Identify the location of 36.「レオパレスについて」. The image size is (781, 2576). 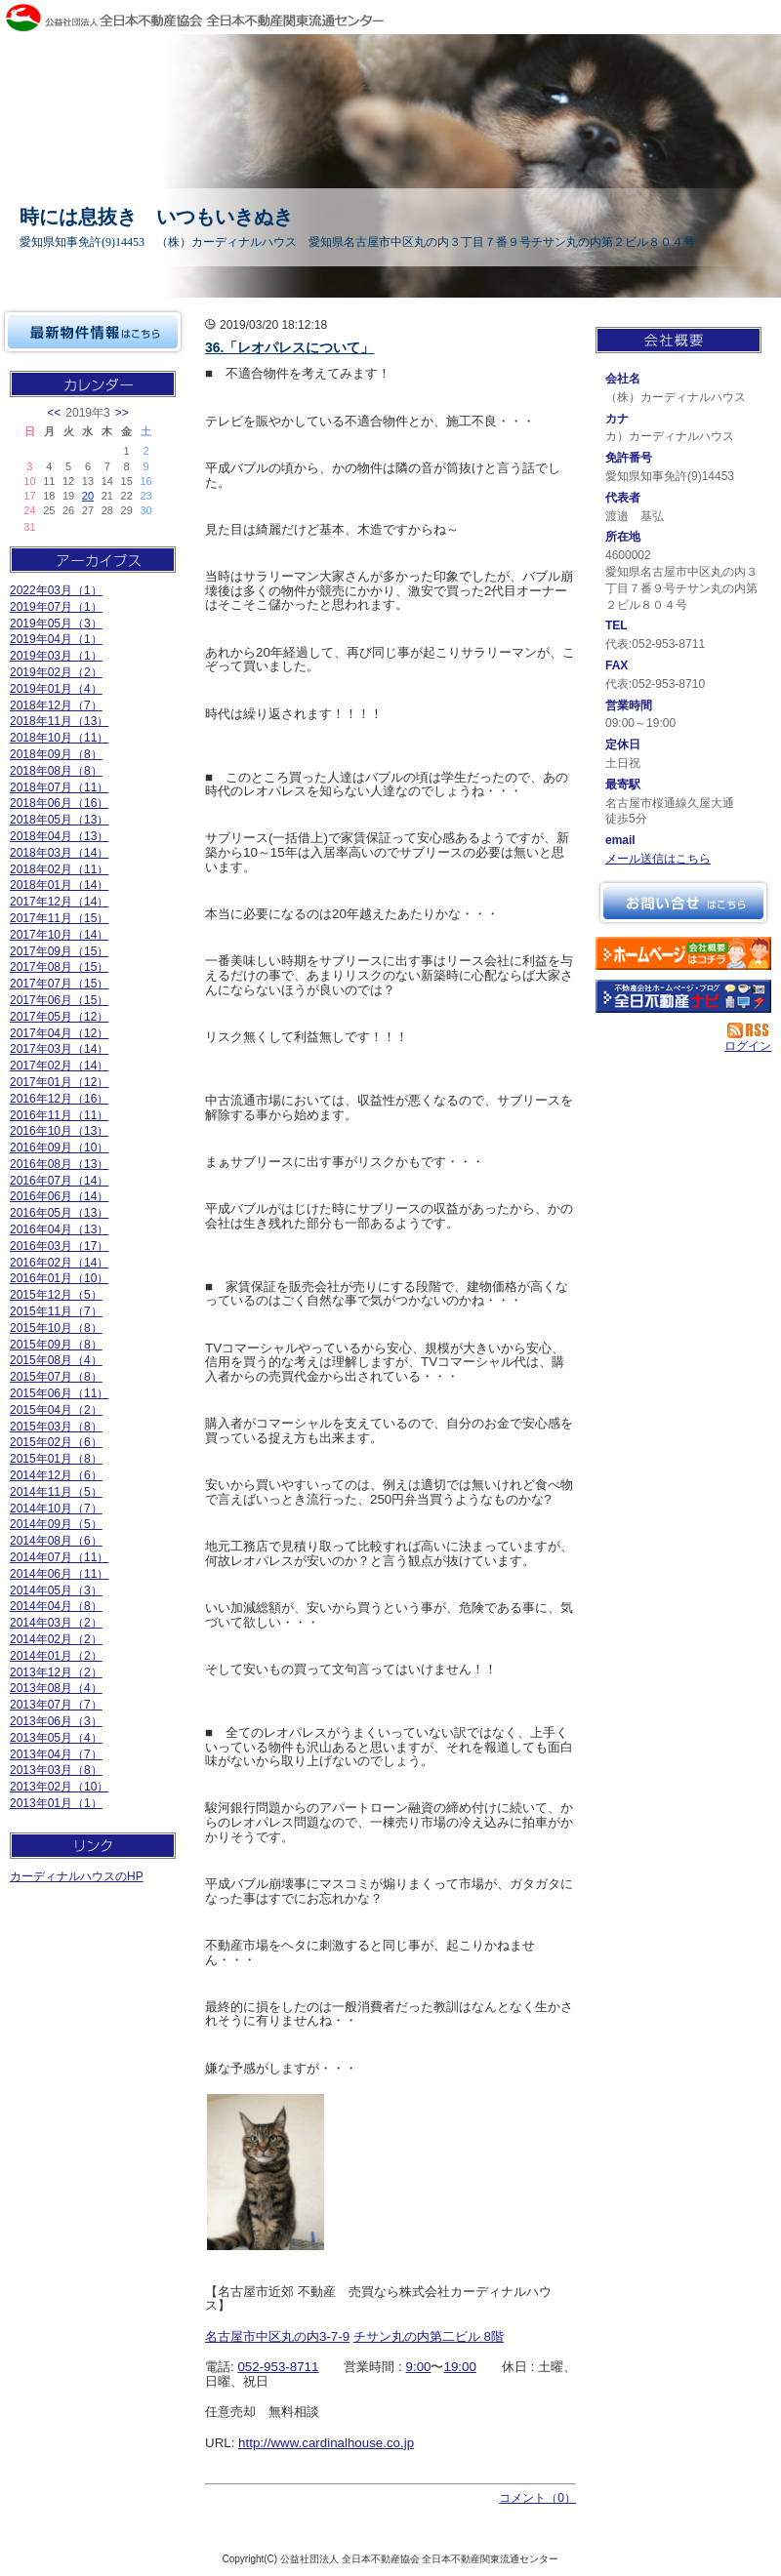
(289, 347).